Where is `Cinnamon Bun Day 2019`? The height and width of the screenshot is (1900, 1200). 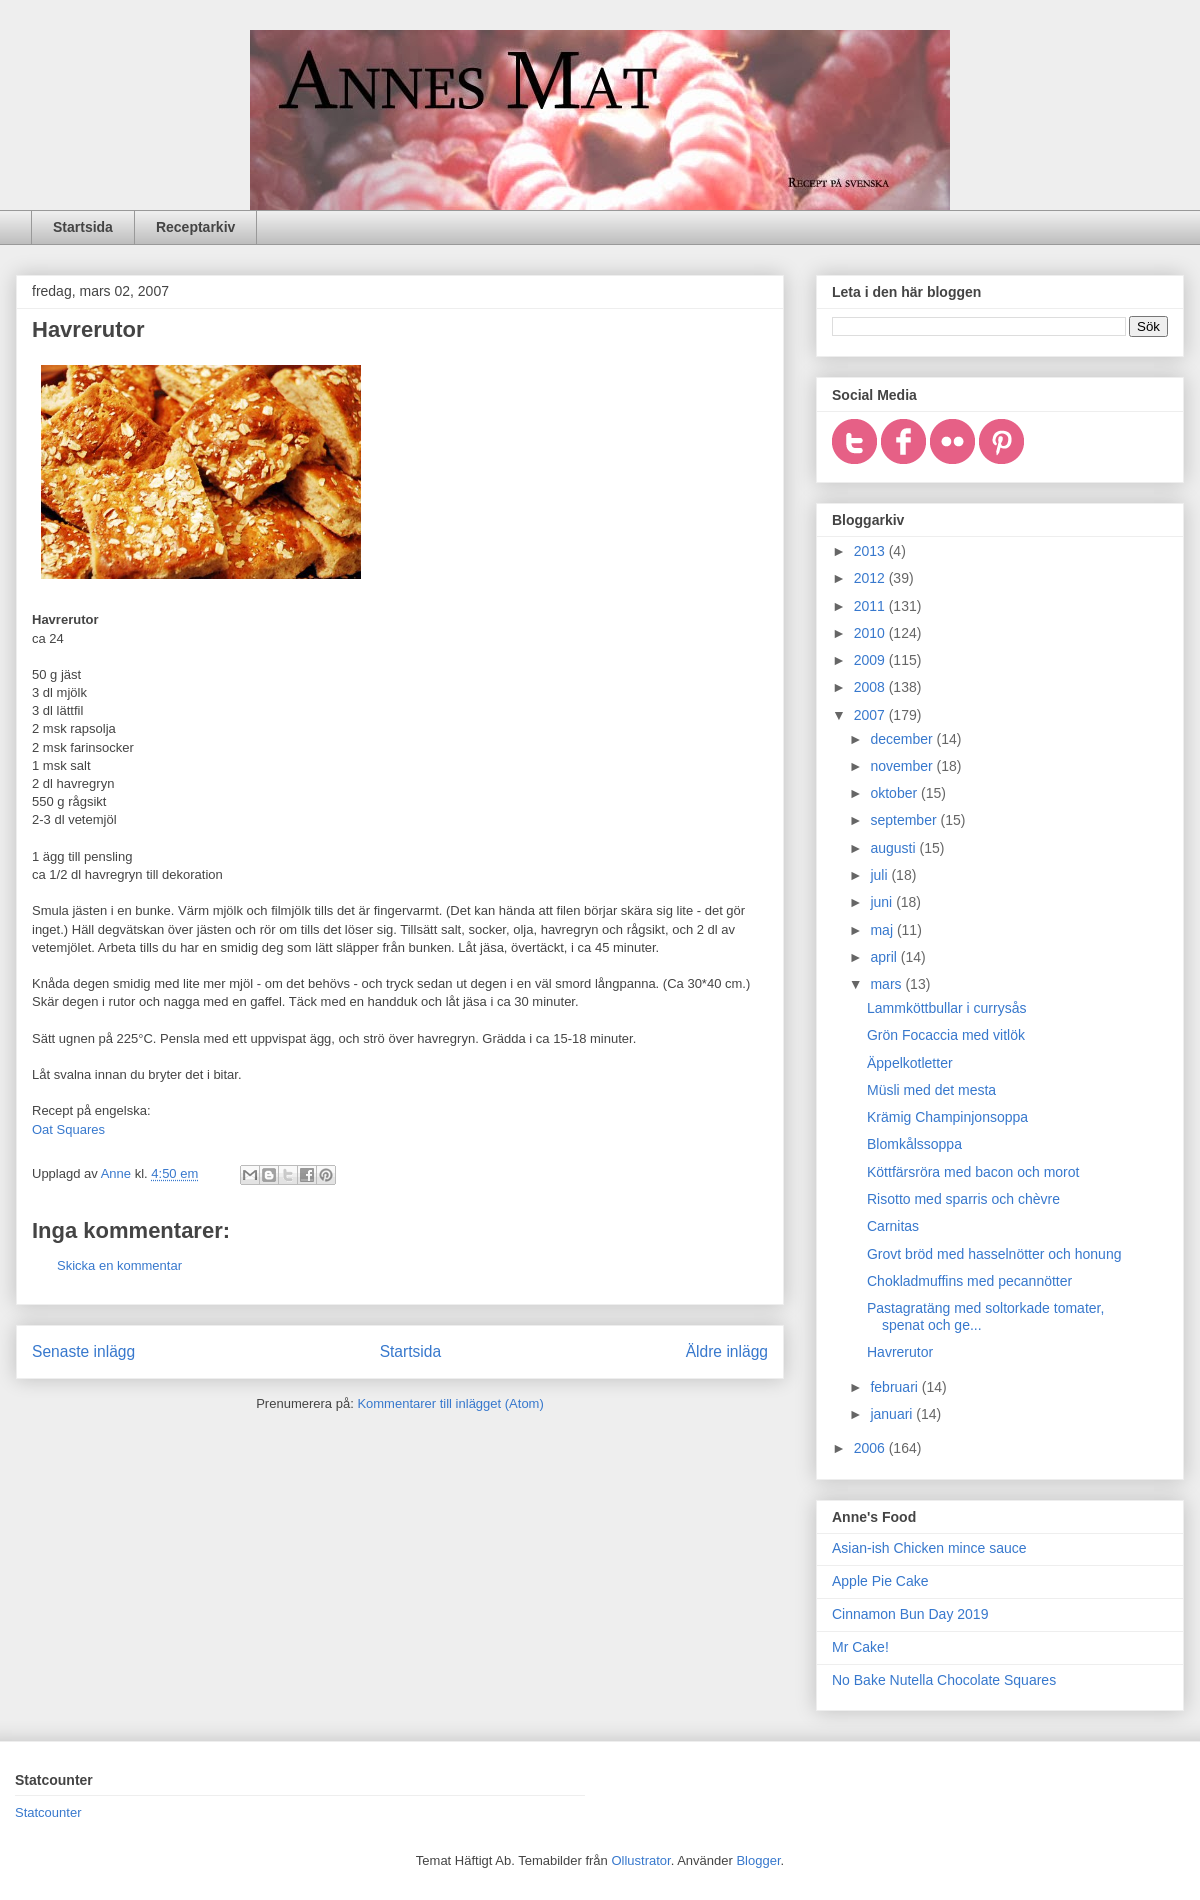
Cinnamon Bun Day 2019 is located at coordinates (910, 1614).